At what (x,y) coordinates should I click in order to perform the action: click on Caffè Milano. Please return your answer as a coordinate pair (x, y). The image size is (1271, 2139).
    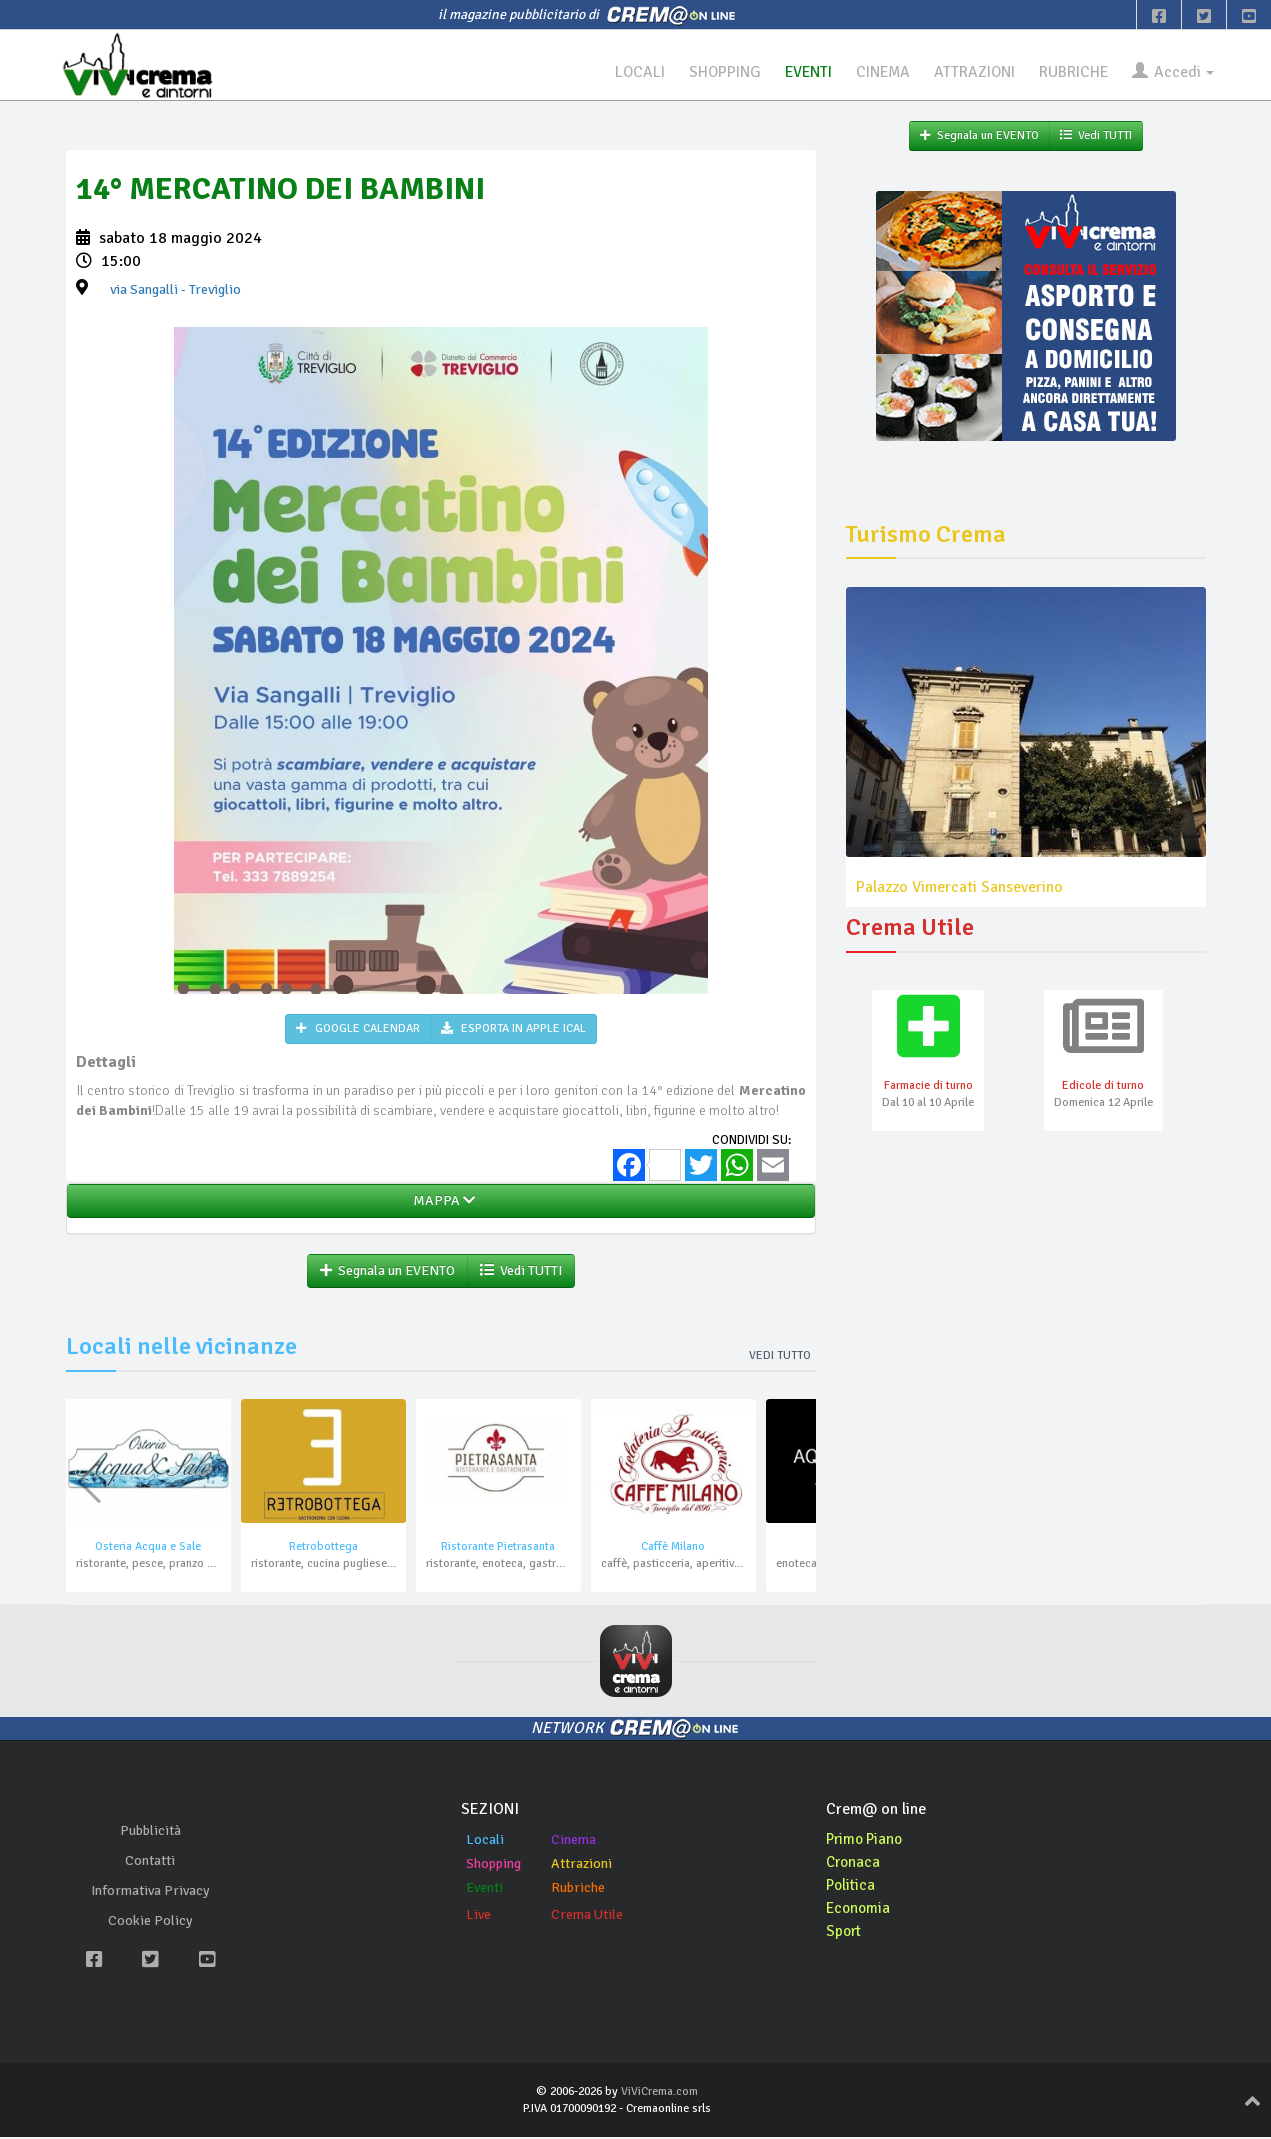
    Looking at the image, I should click on (673, 1548).